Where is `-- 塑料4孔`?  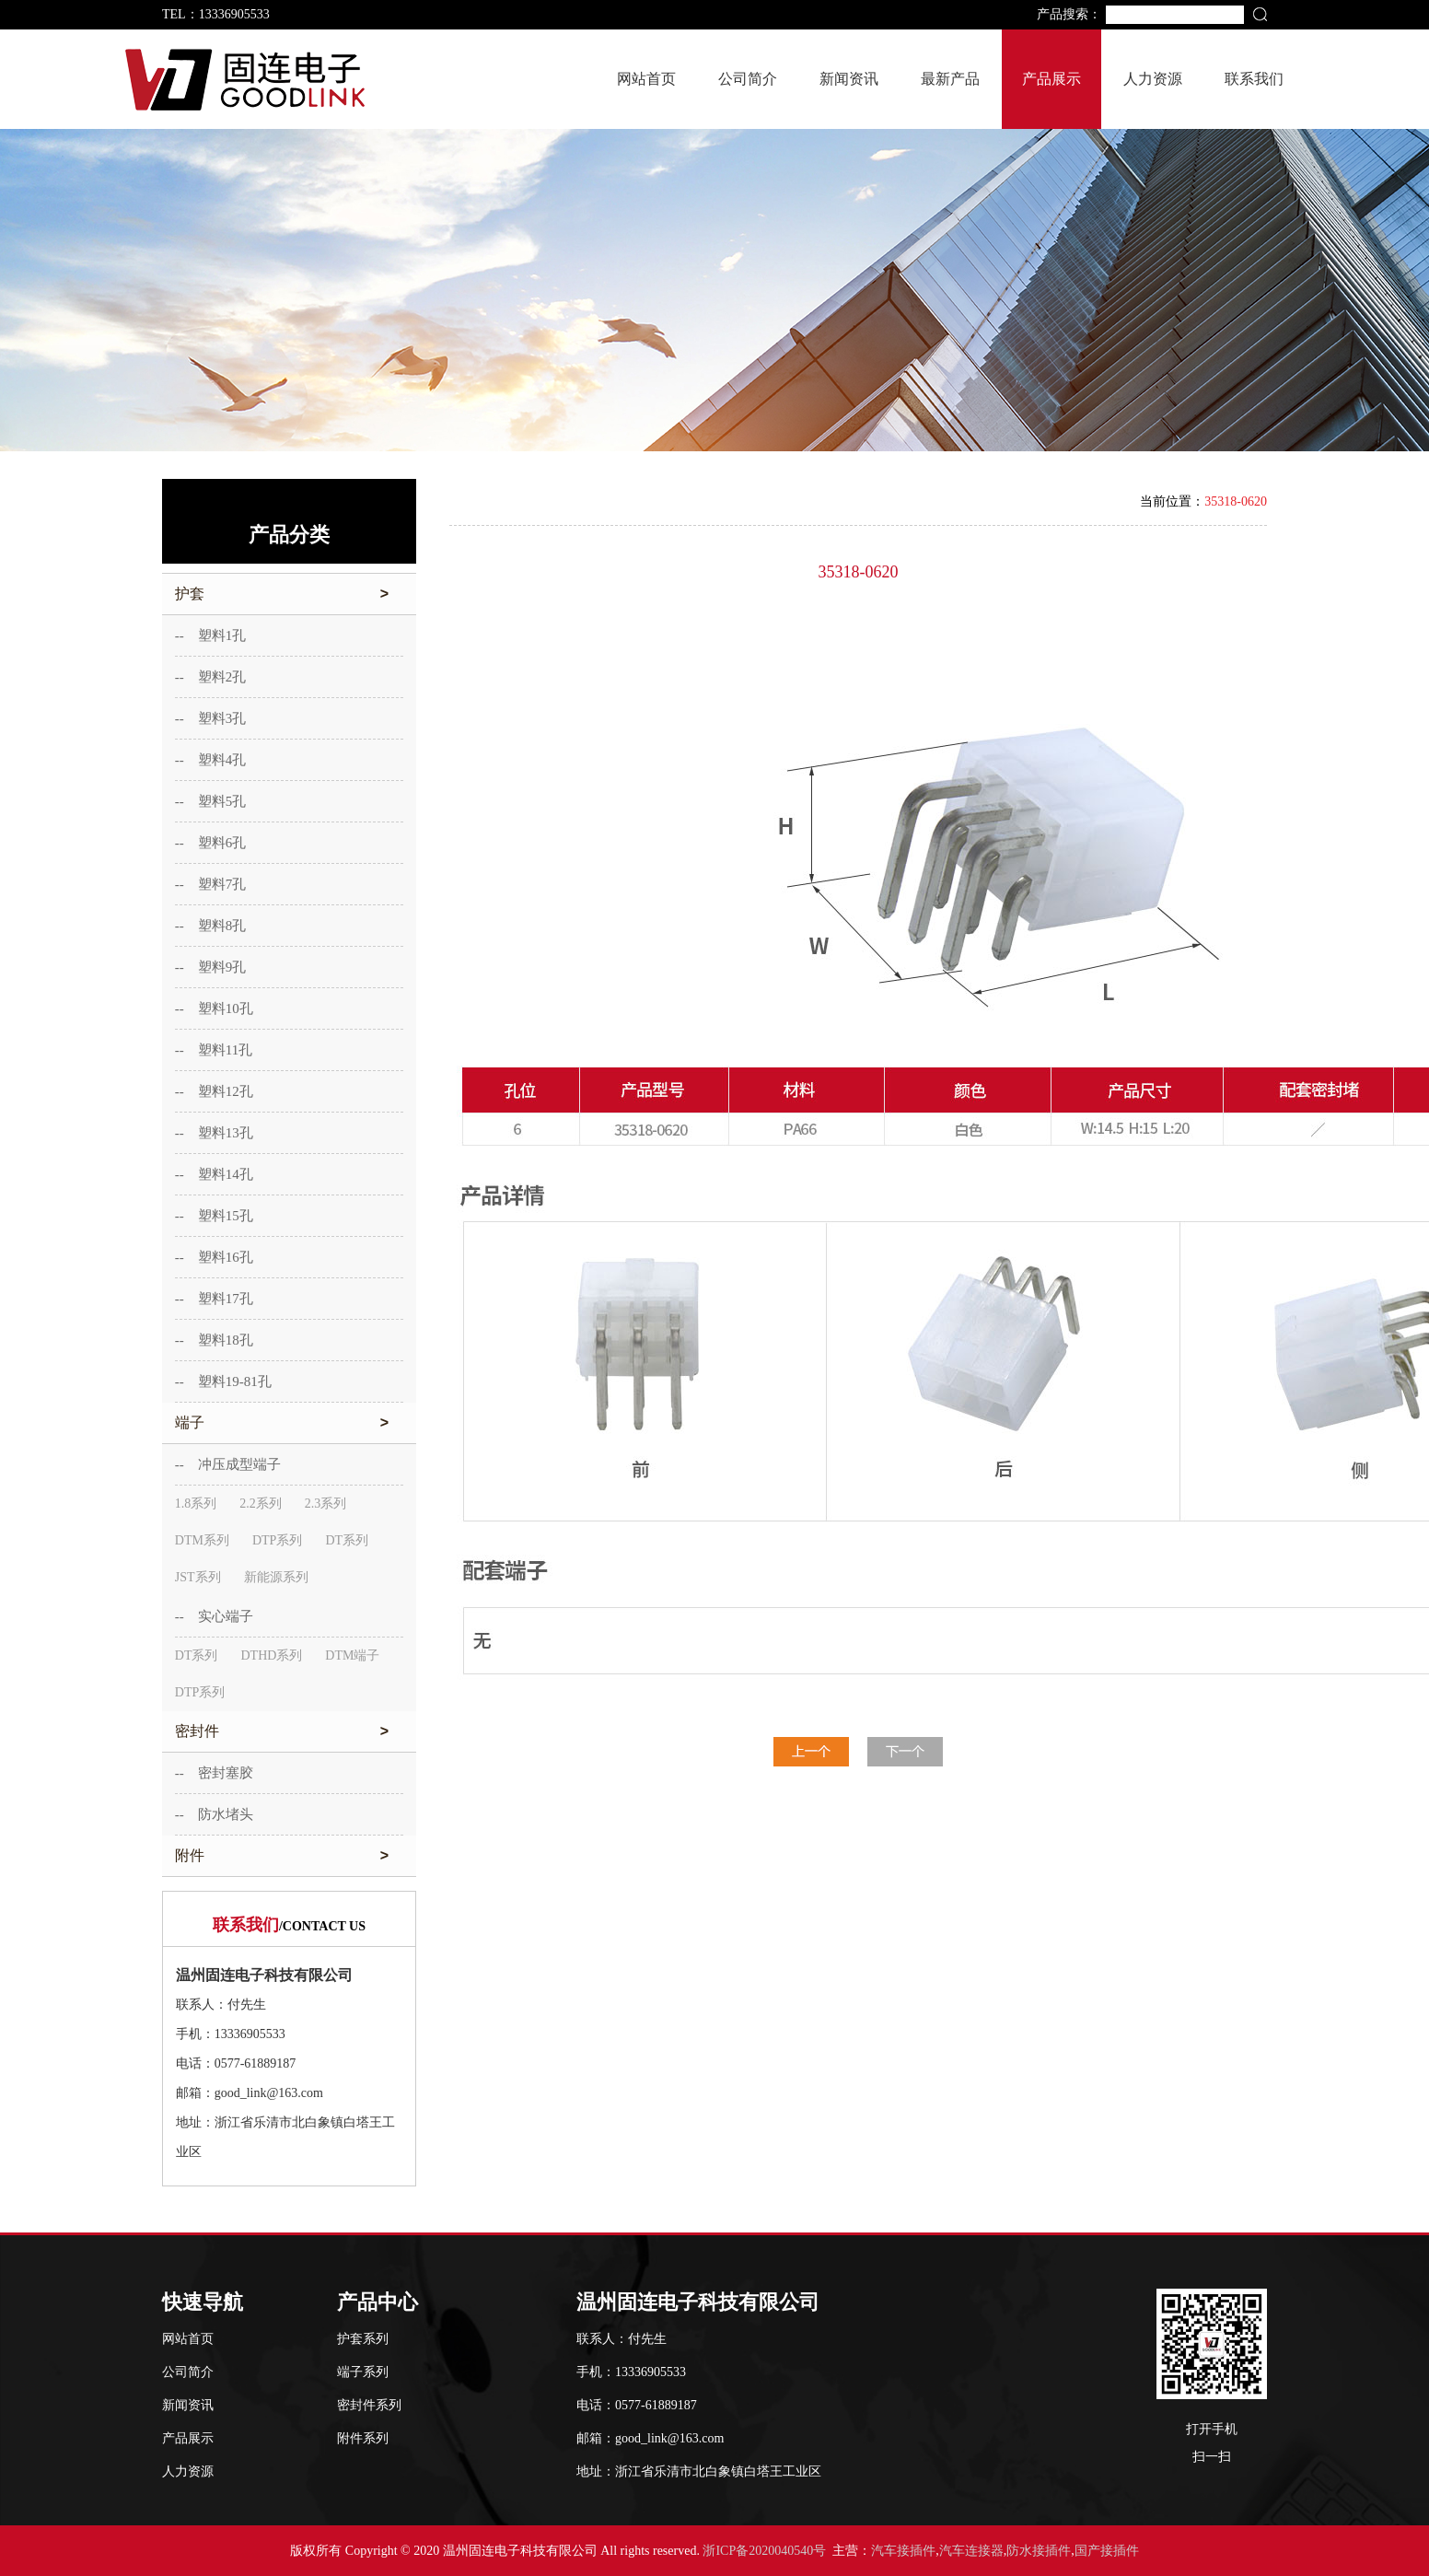 -- 塑料4孔 is located at coordinates (211, 759).